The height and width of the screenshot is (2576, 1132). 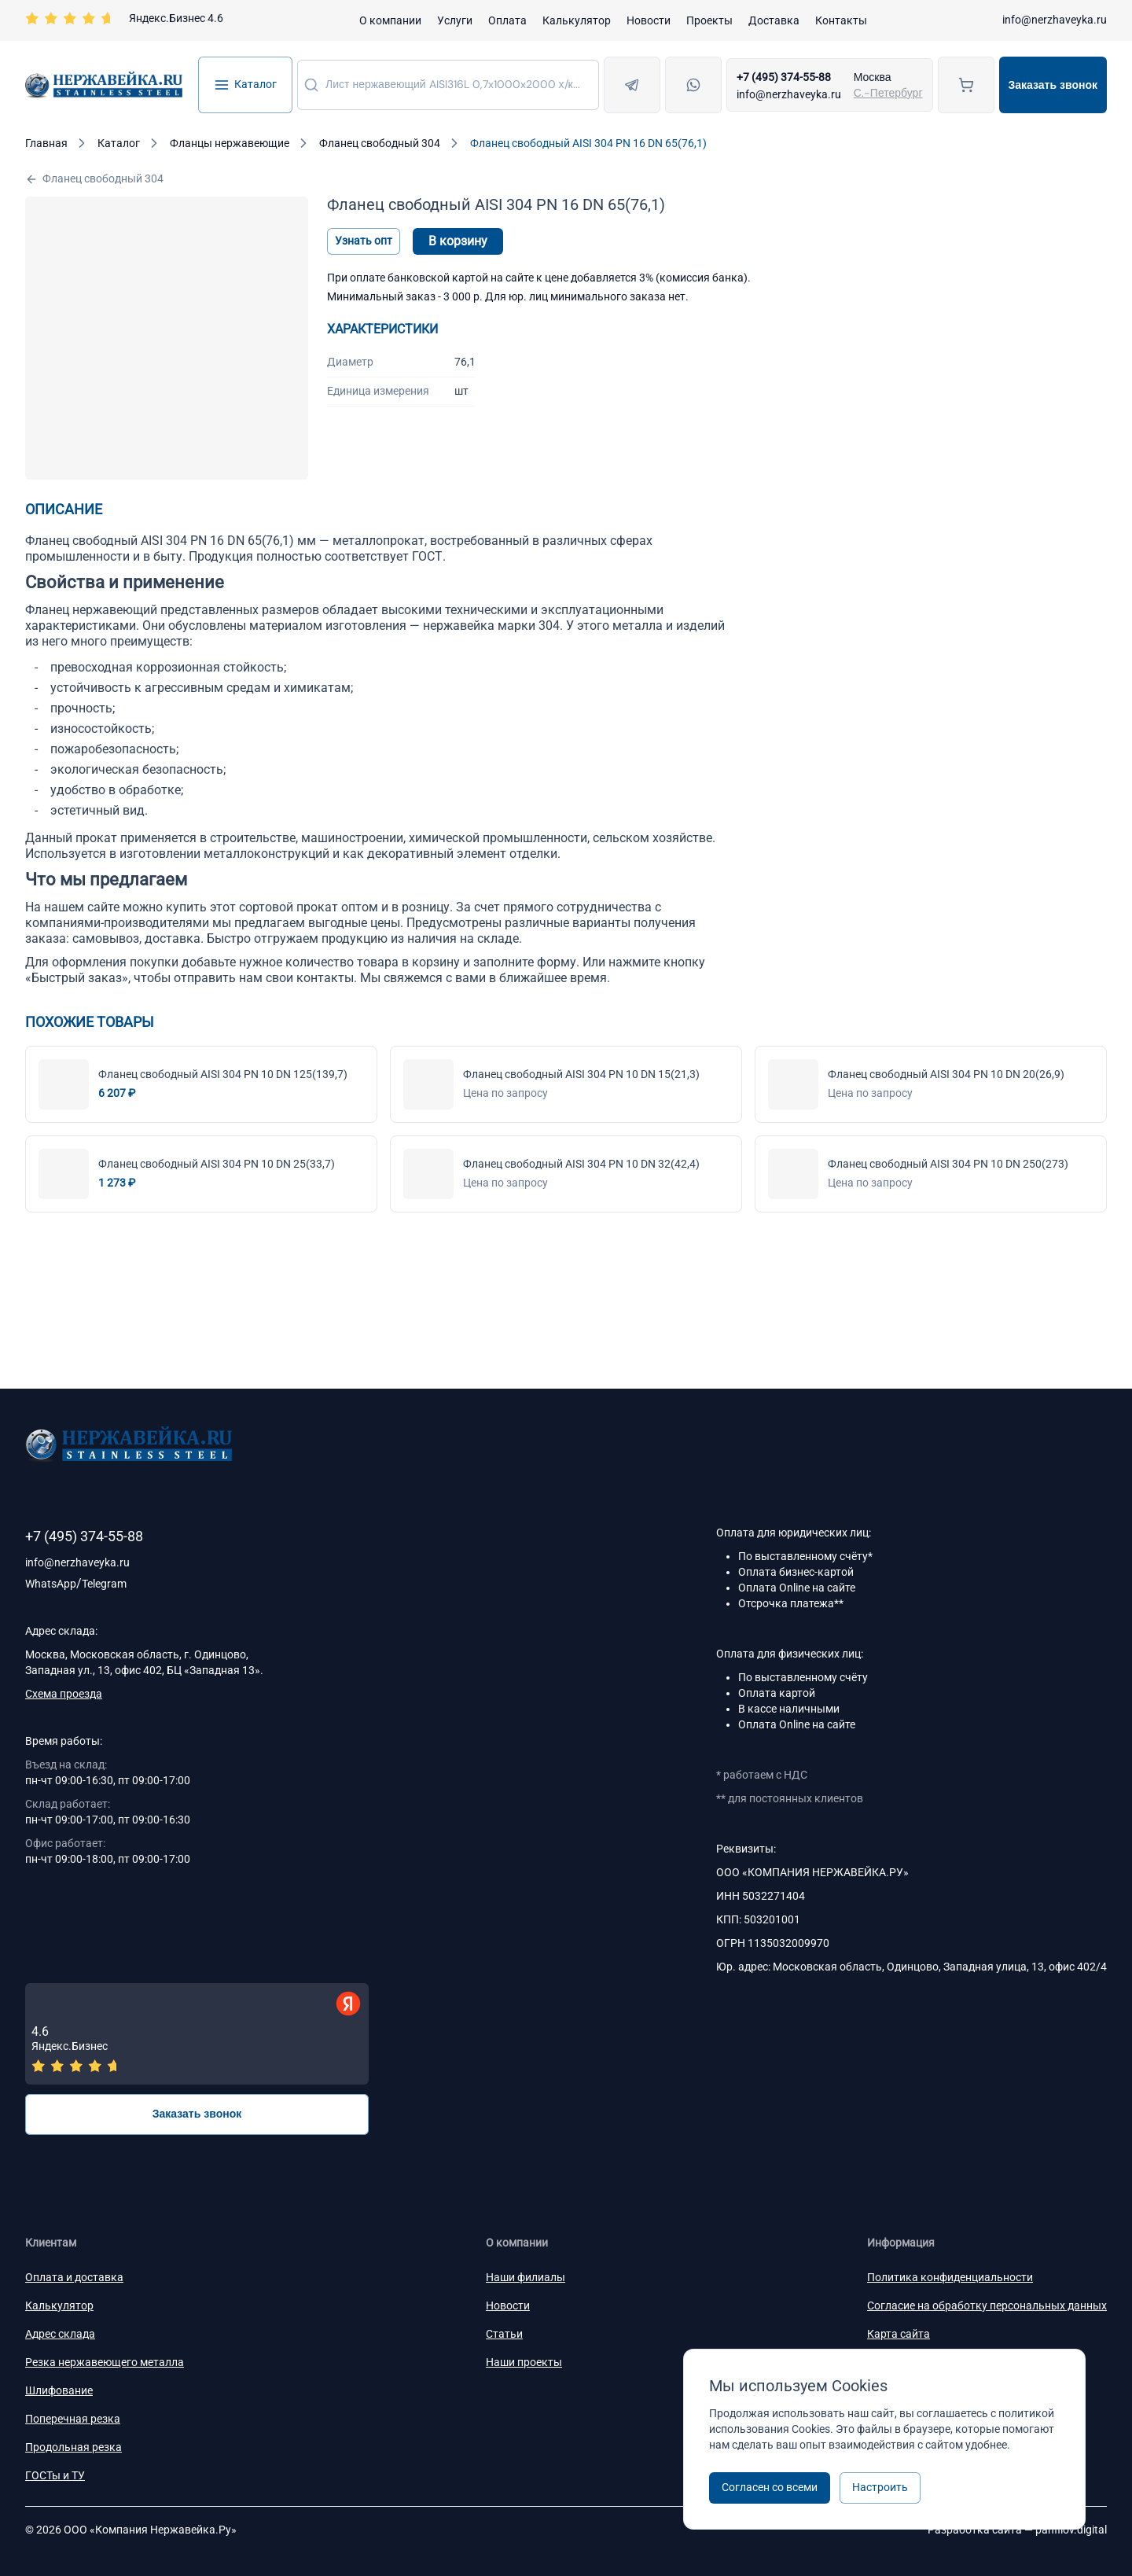 I want to click on Схема проезда, so click(x=63, y=1693).